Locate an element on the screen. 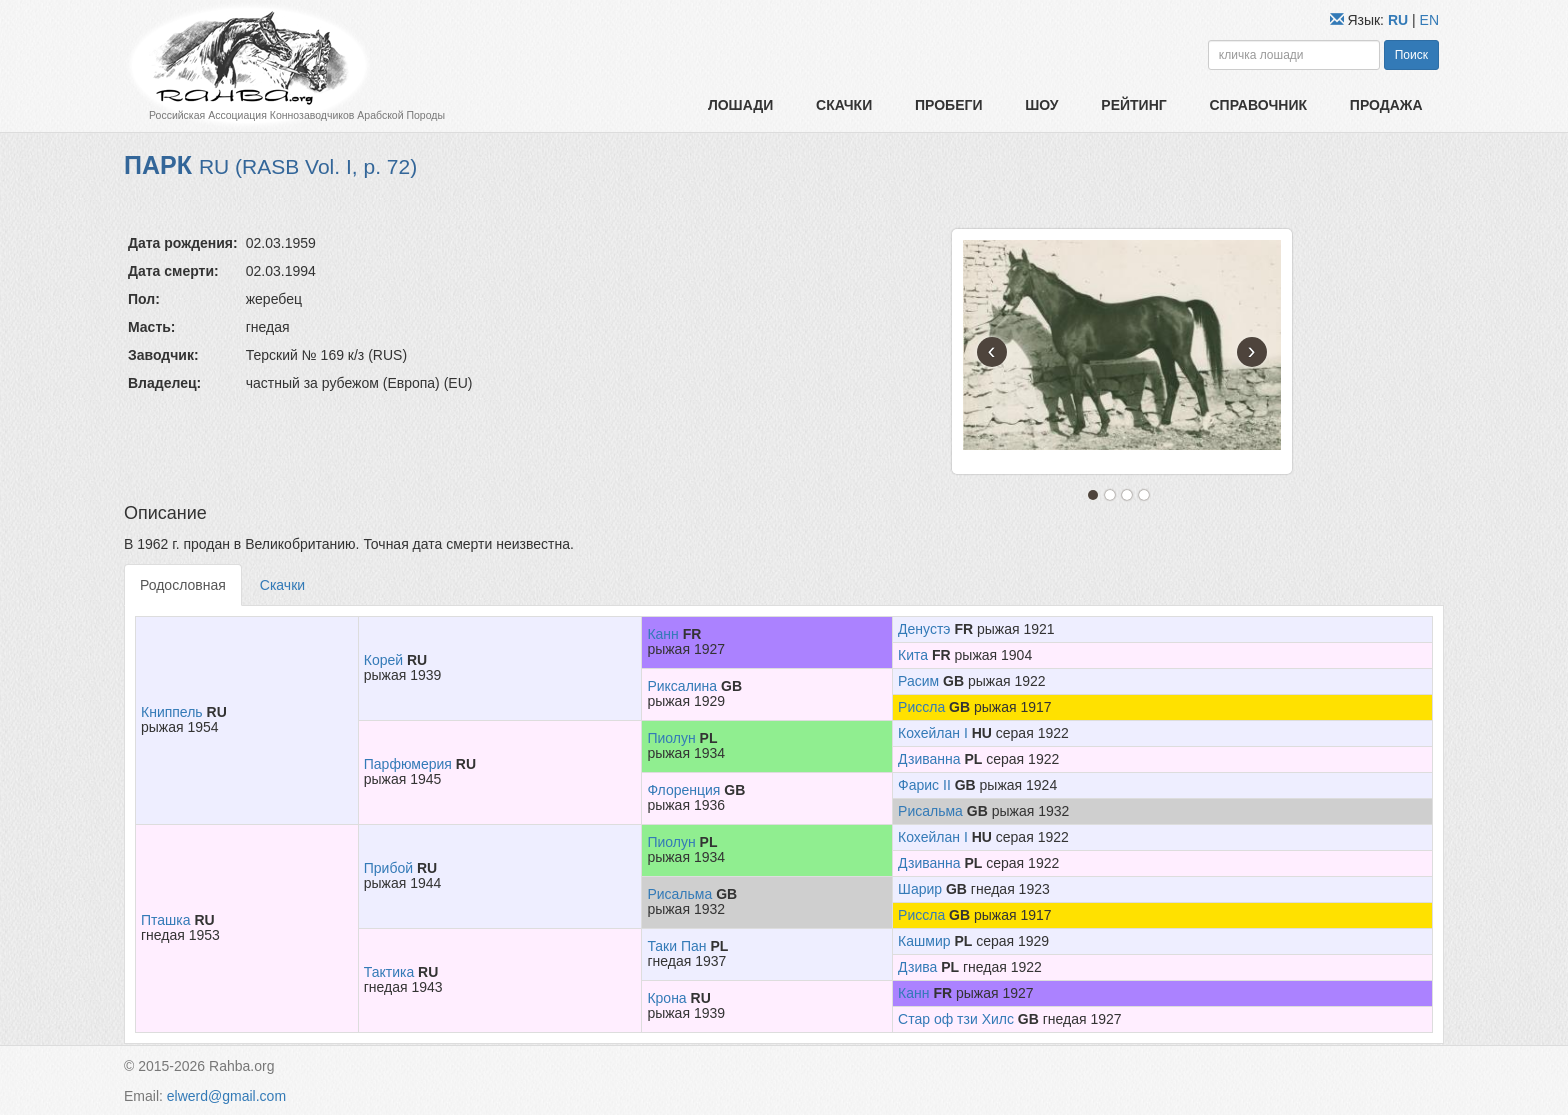 This screenshot has height=1115, width=1568. Канн is located at coordinates (662, 634).